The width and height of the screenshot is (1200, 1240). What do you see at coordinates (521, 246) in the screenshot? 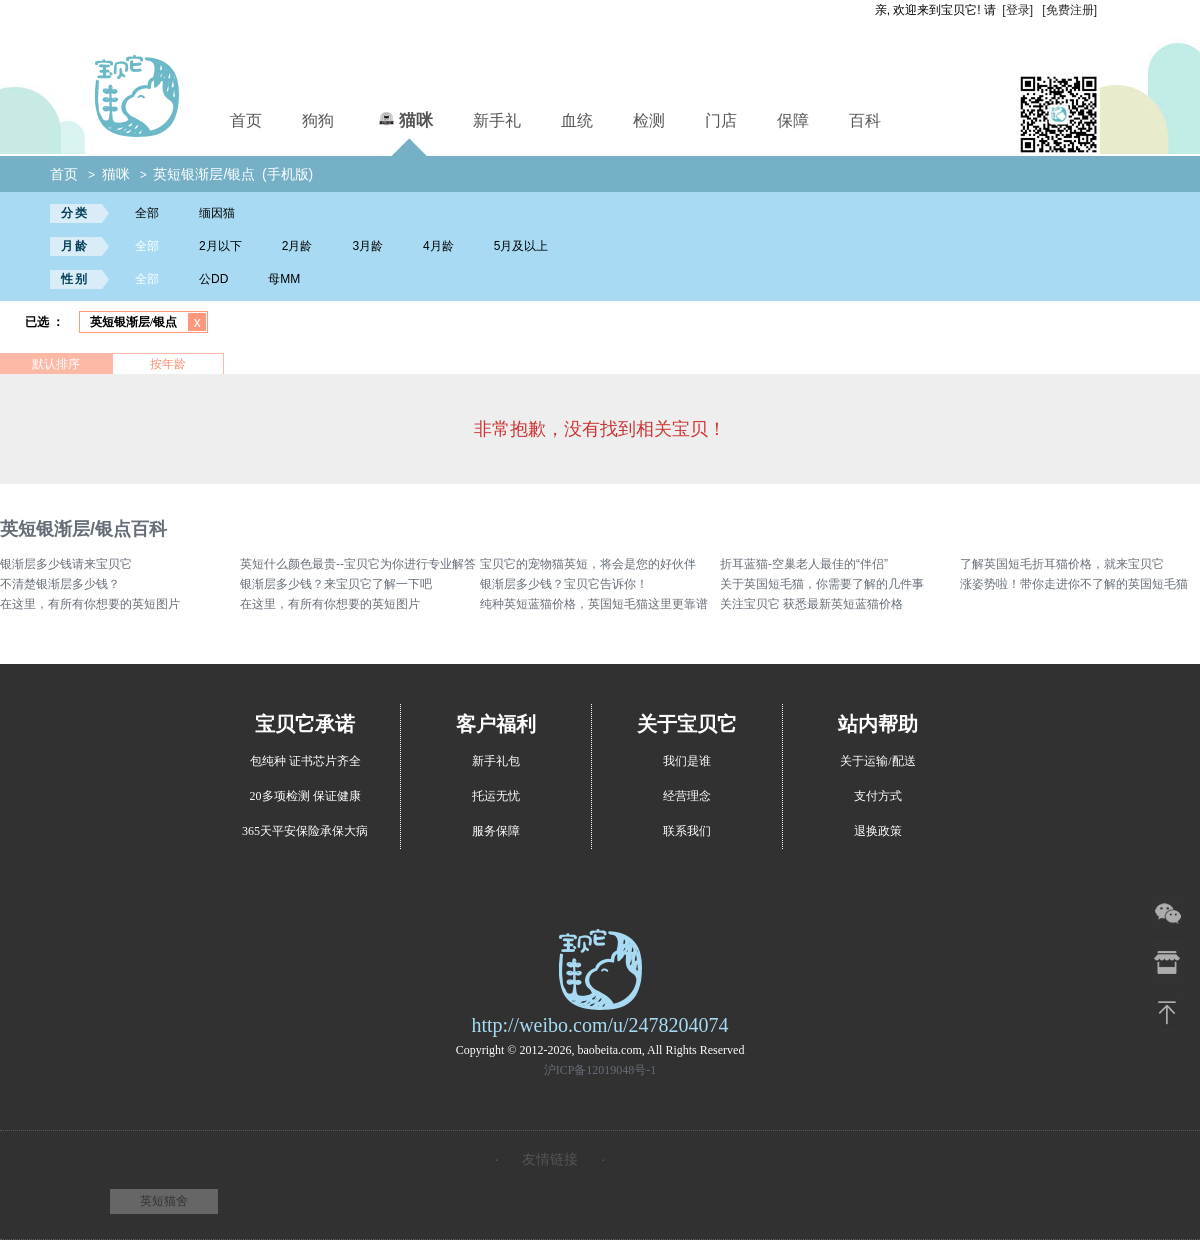
I see `5月及以上` at bounding box center [521, 246].